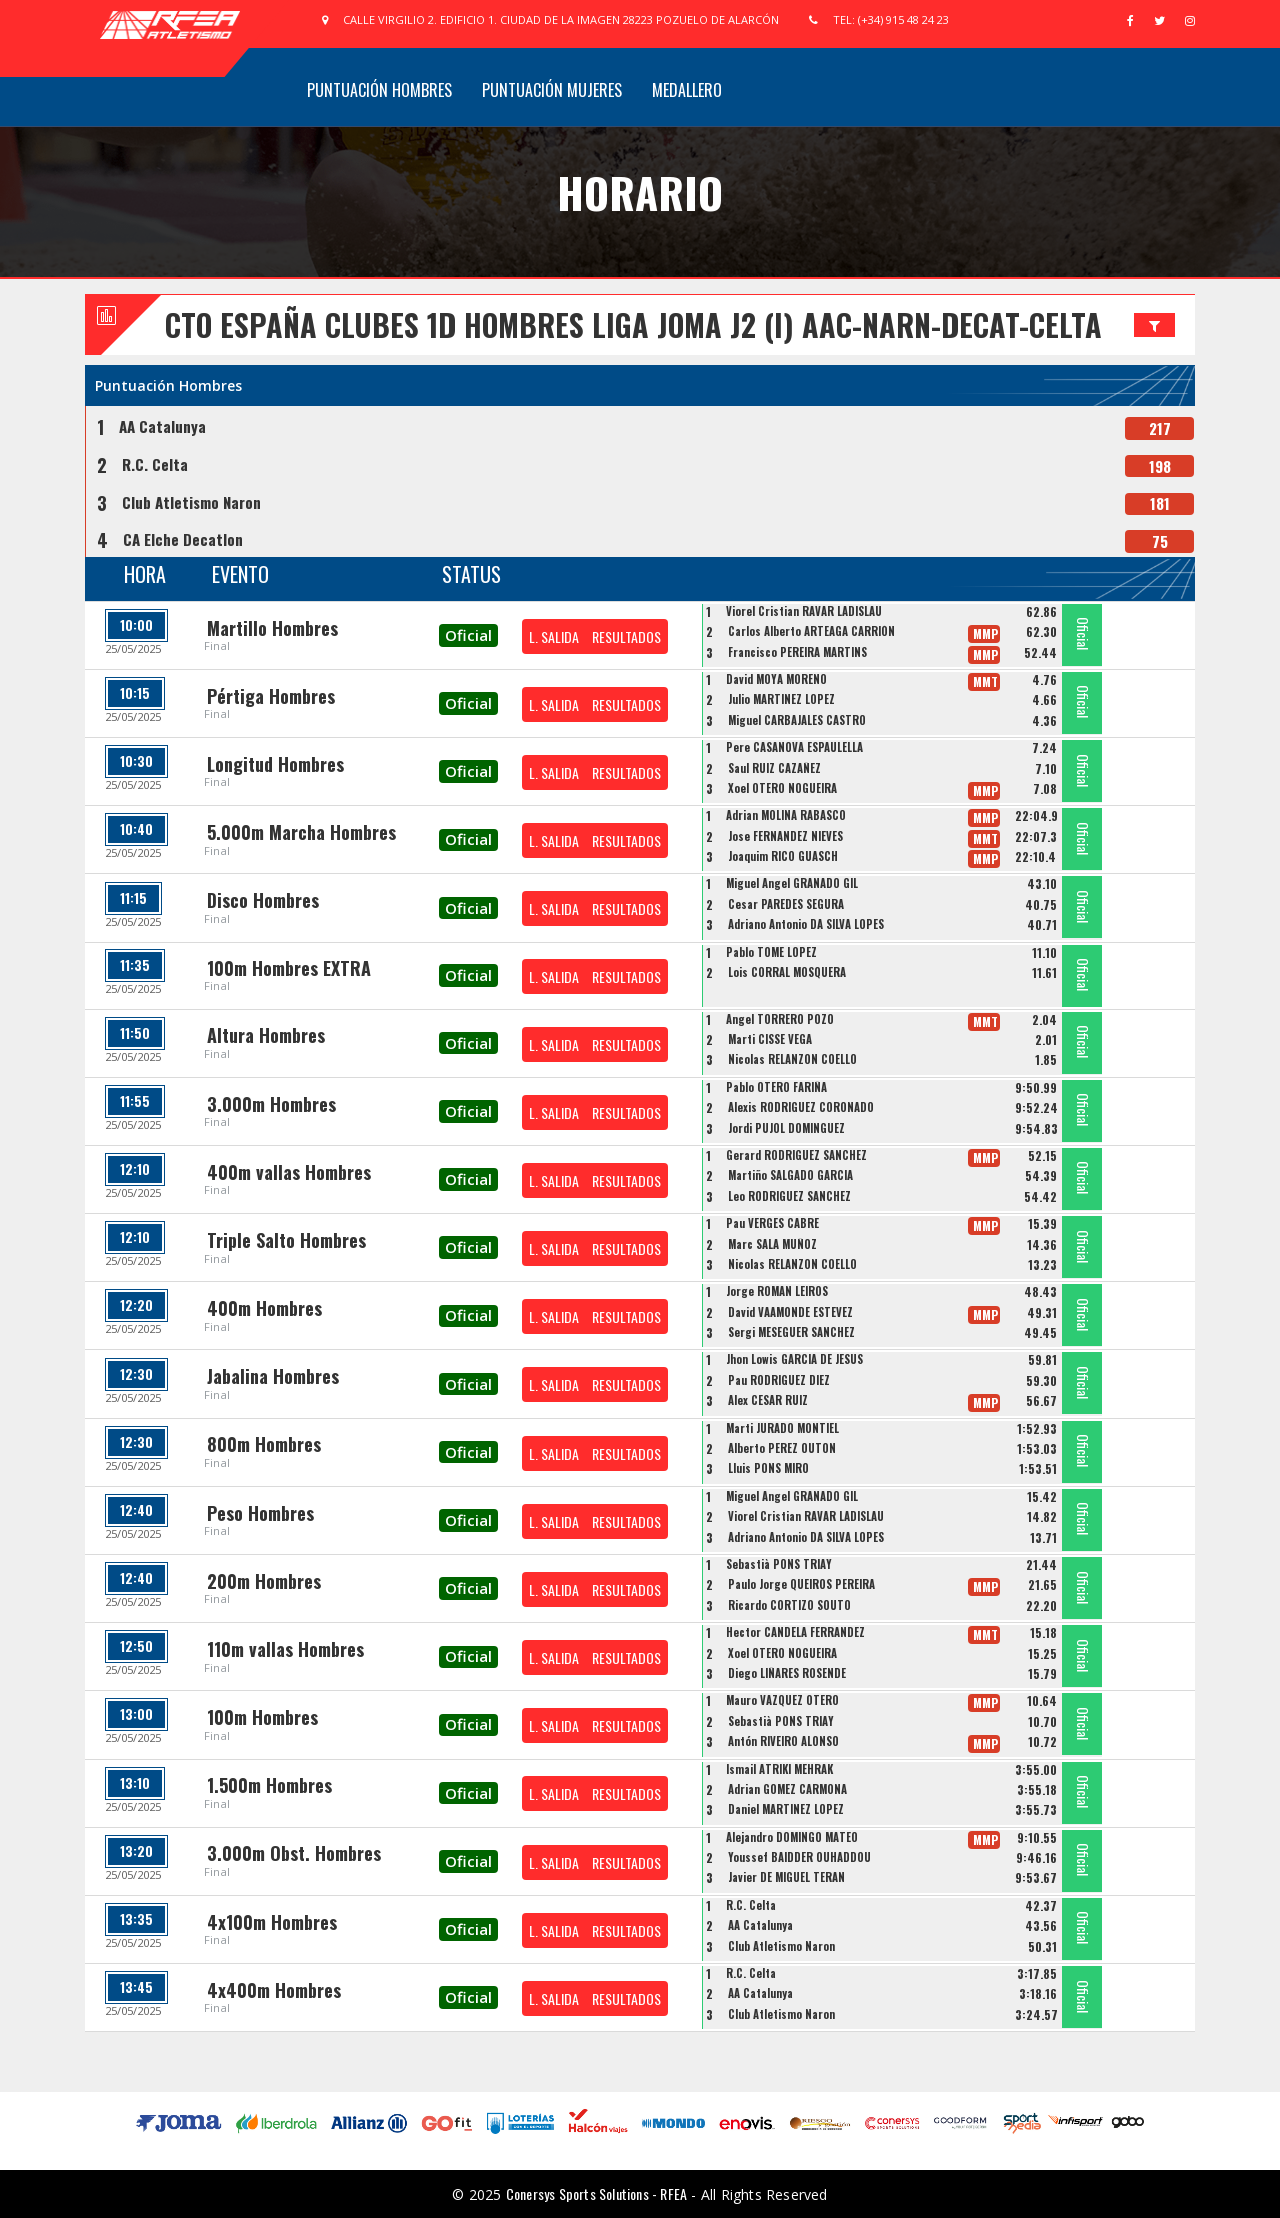 This screenshot has width=1280, height=2218. What do you see at coordinates (183, 539) in the screenshot?
I see `CA Elche Decatlon` at bounding box center [183, 539].